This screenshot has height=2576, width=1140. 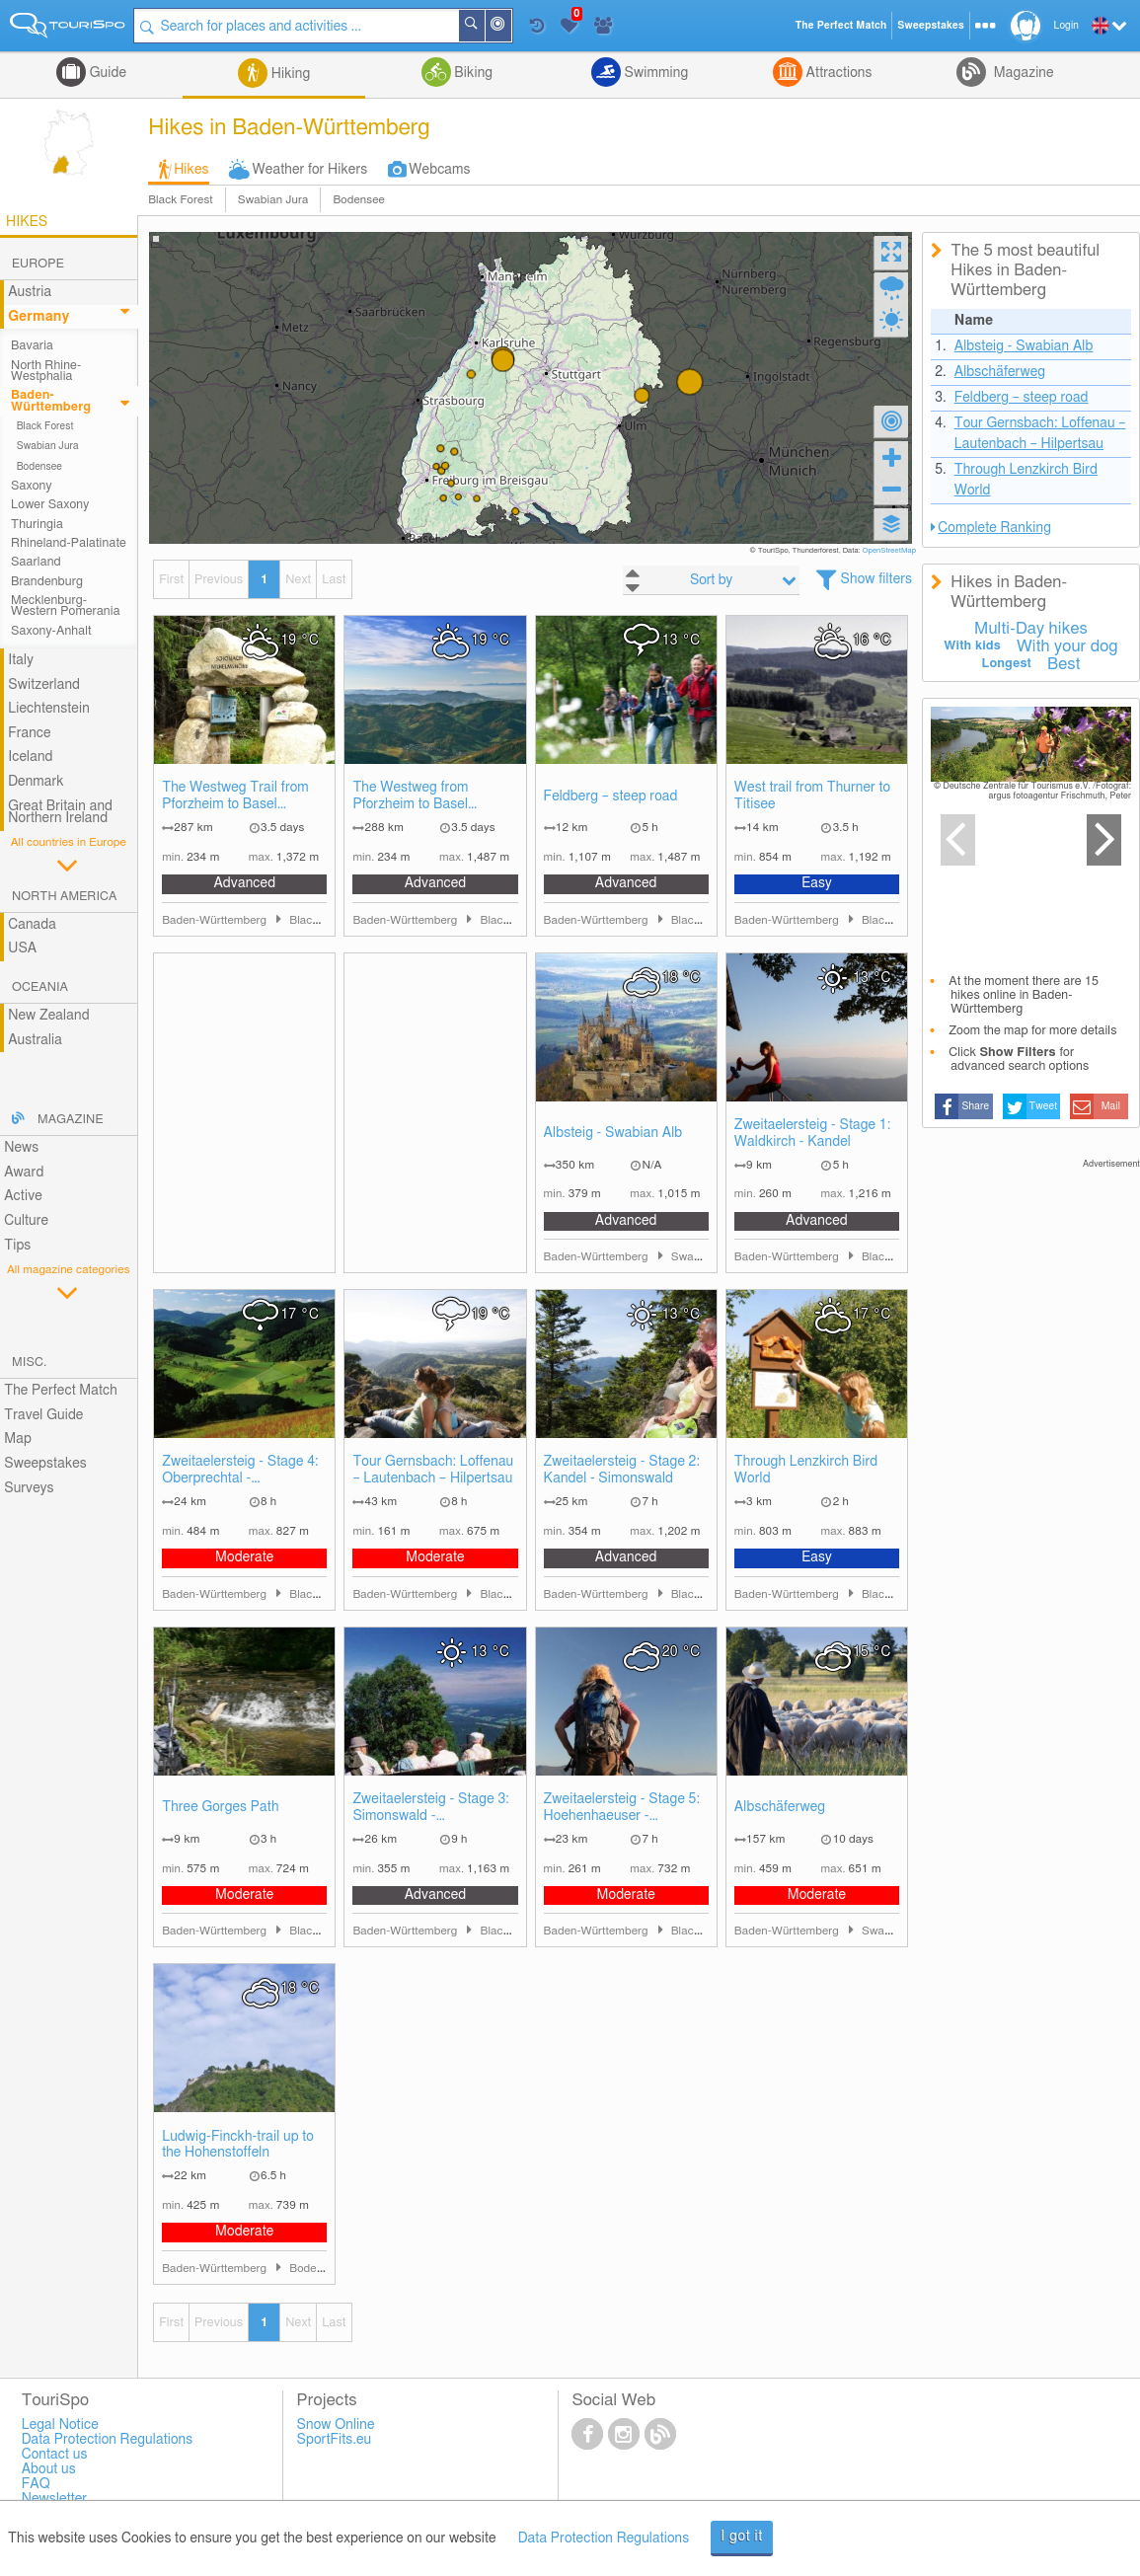 What do you see at coordinates (1021, 73) in the screenshot?
I see `Magazine` at bounding box center [1021, 73].